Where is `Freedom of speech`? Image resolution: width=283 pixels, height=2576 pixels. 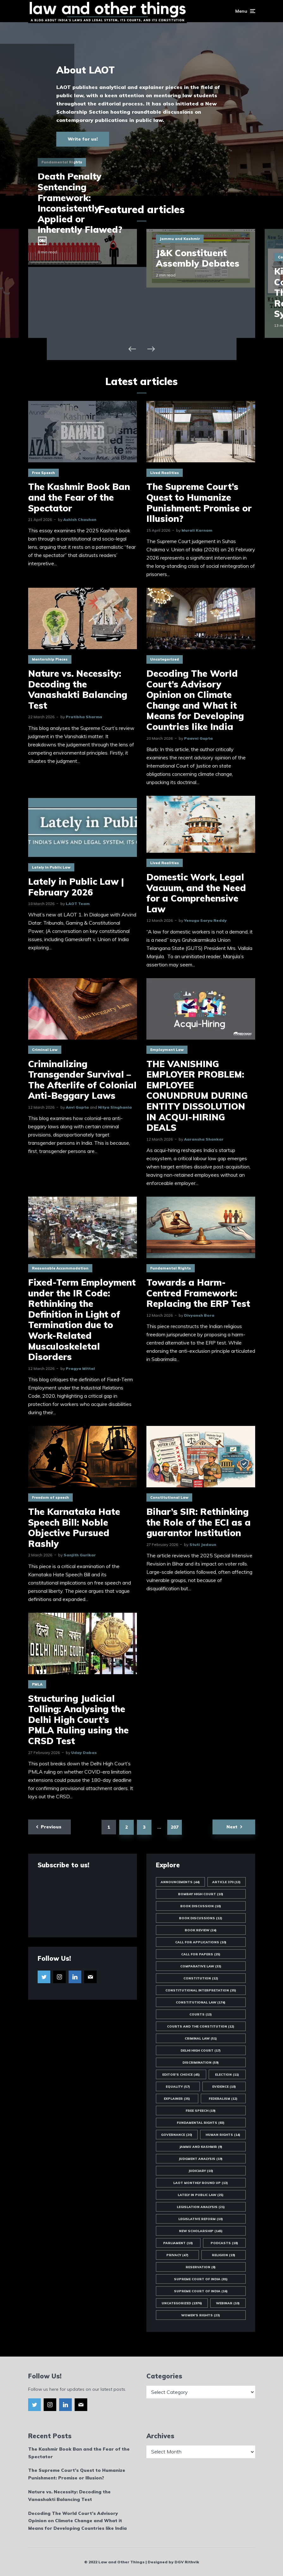
Freedom of speech is located at coordinates (50, 1497).